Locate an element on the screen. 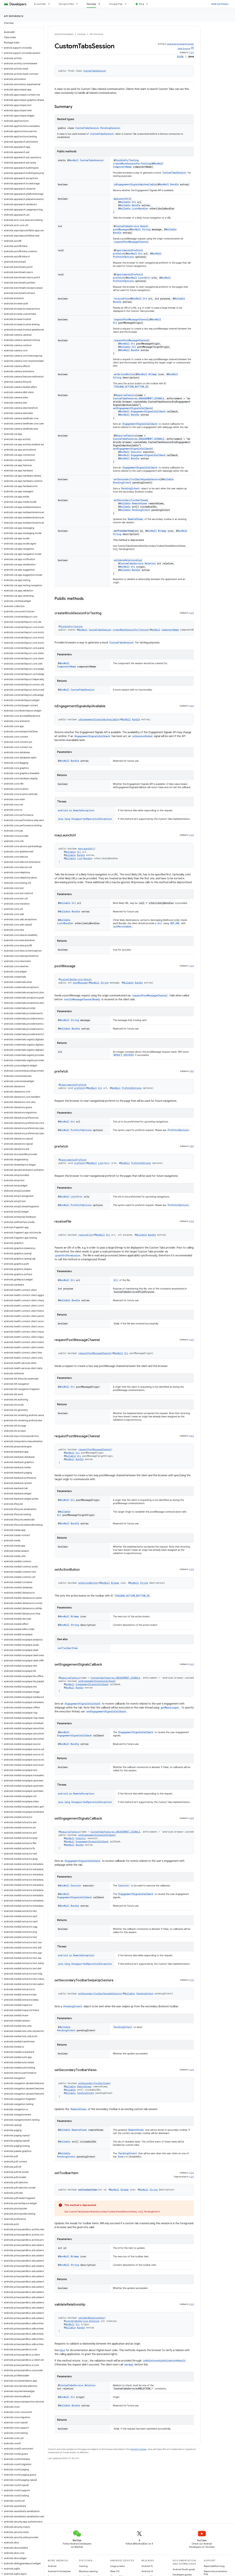 Image resolution: width=235 pixels, height=2576 pixels. PrefetchOptions is located at coordinates (123, 256).